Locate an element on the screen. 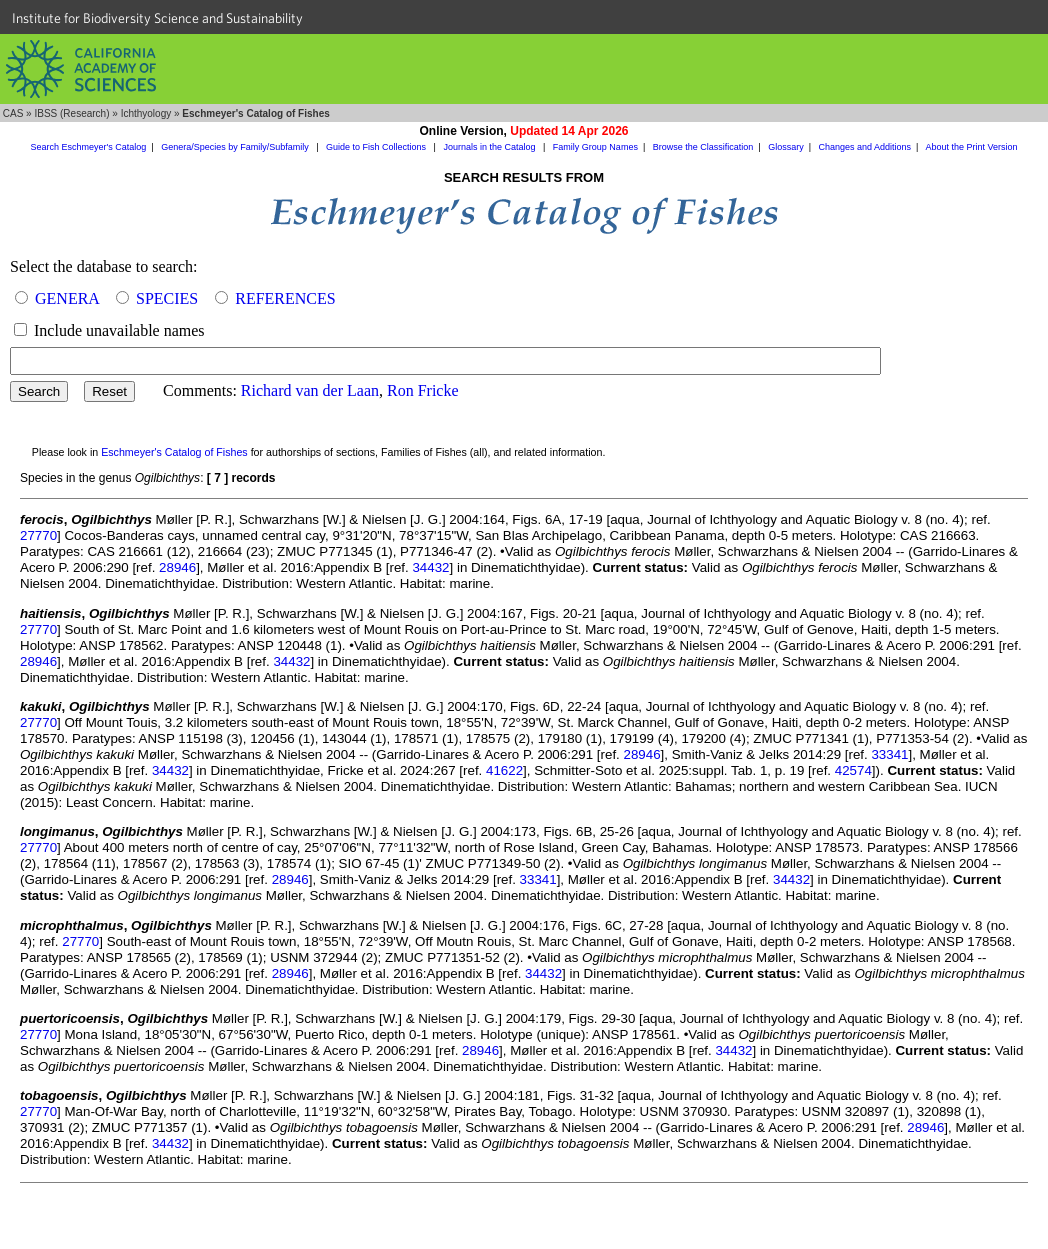 The image size is (1048, 1249). 41622 is located at coordinates (504, 770).